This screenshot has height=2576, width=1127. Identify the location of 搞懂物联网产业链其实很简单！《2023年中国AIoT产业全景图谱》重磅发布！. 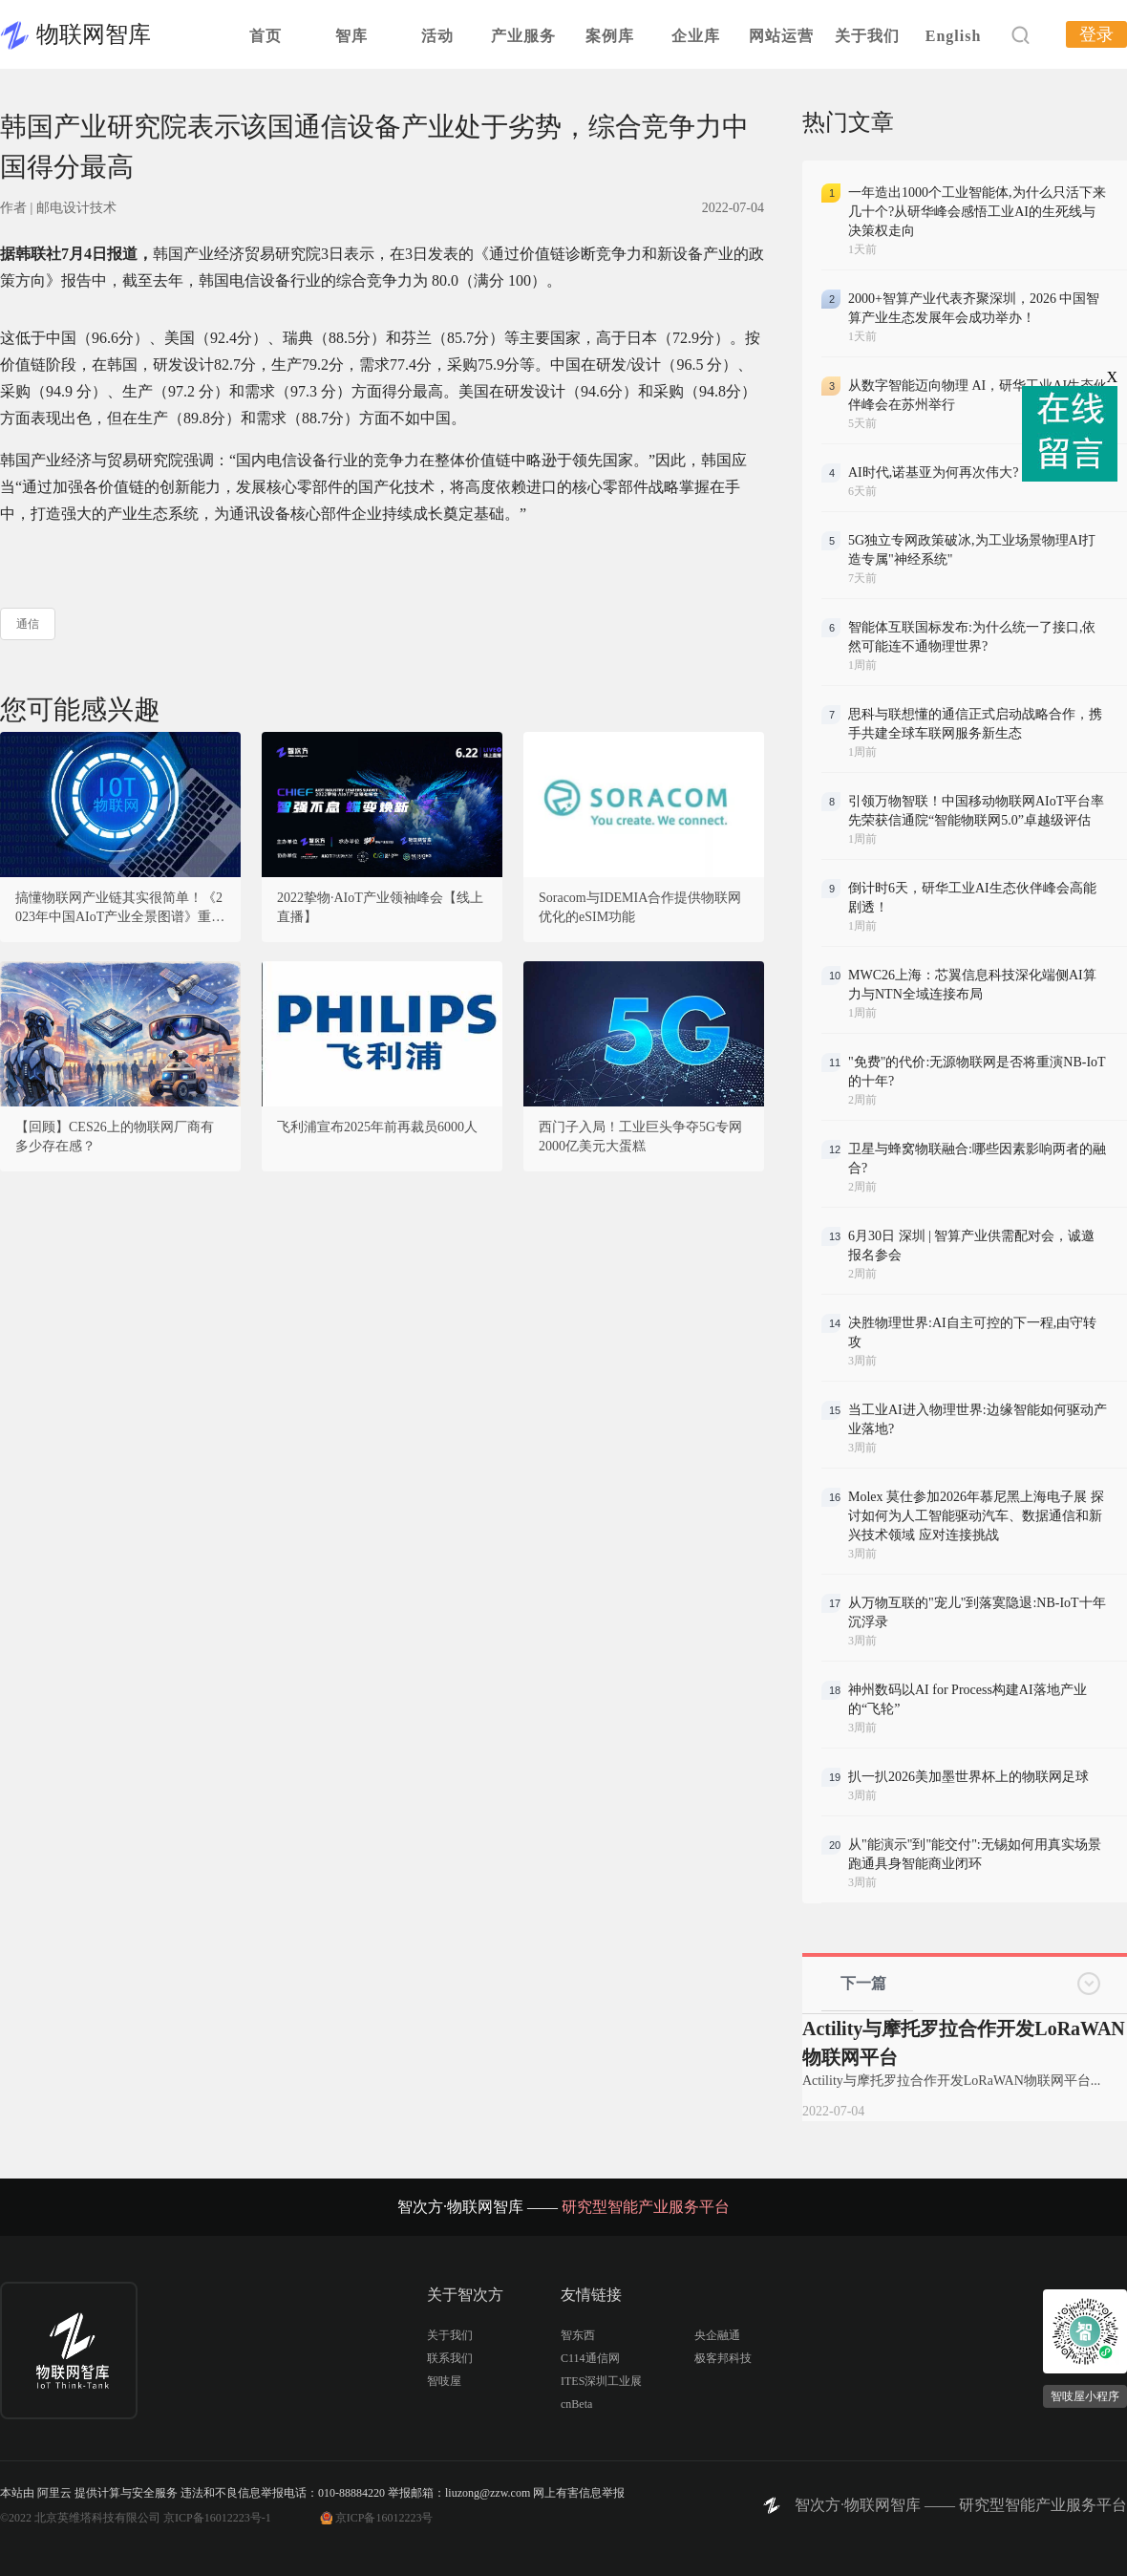
(119, 909).